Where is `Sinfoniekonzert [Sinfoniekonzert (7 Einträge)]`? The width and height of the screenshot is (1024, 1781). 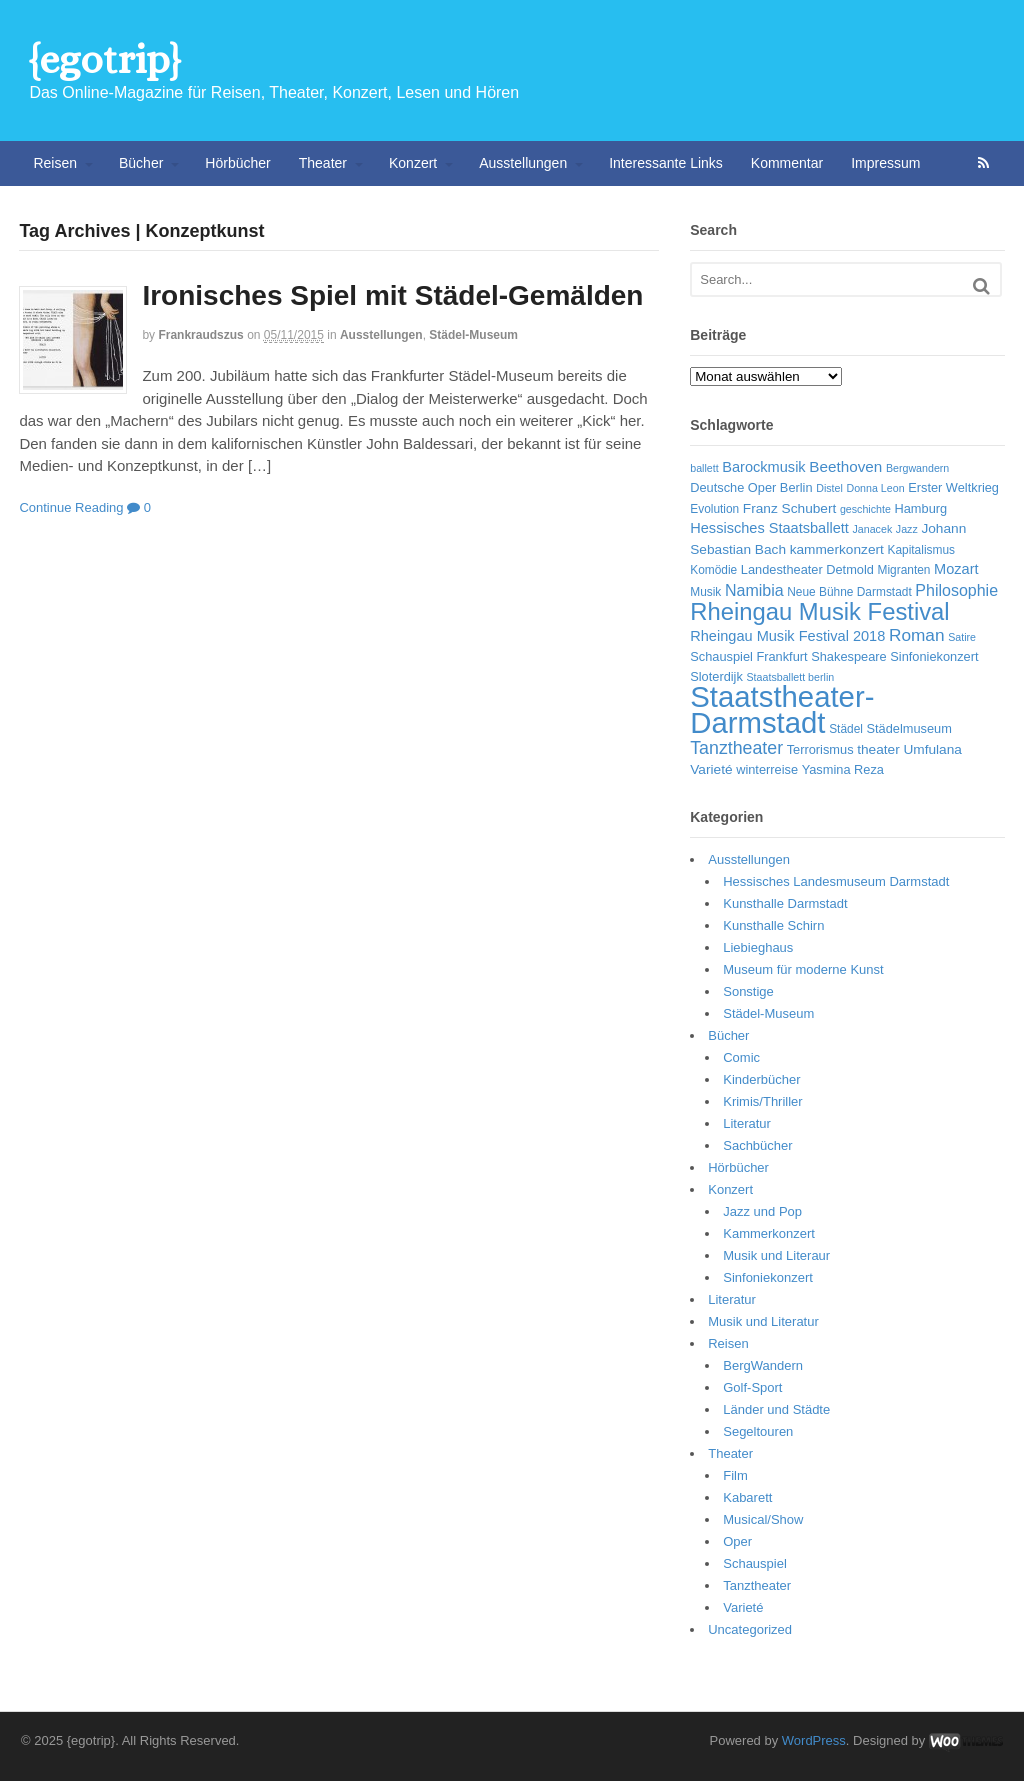
Sinfoniekonzert [Sinfoniekonzert (7 Einträge)] is located at coordinates (934, 656).